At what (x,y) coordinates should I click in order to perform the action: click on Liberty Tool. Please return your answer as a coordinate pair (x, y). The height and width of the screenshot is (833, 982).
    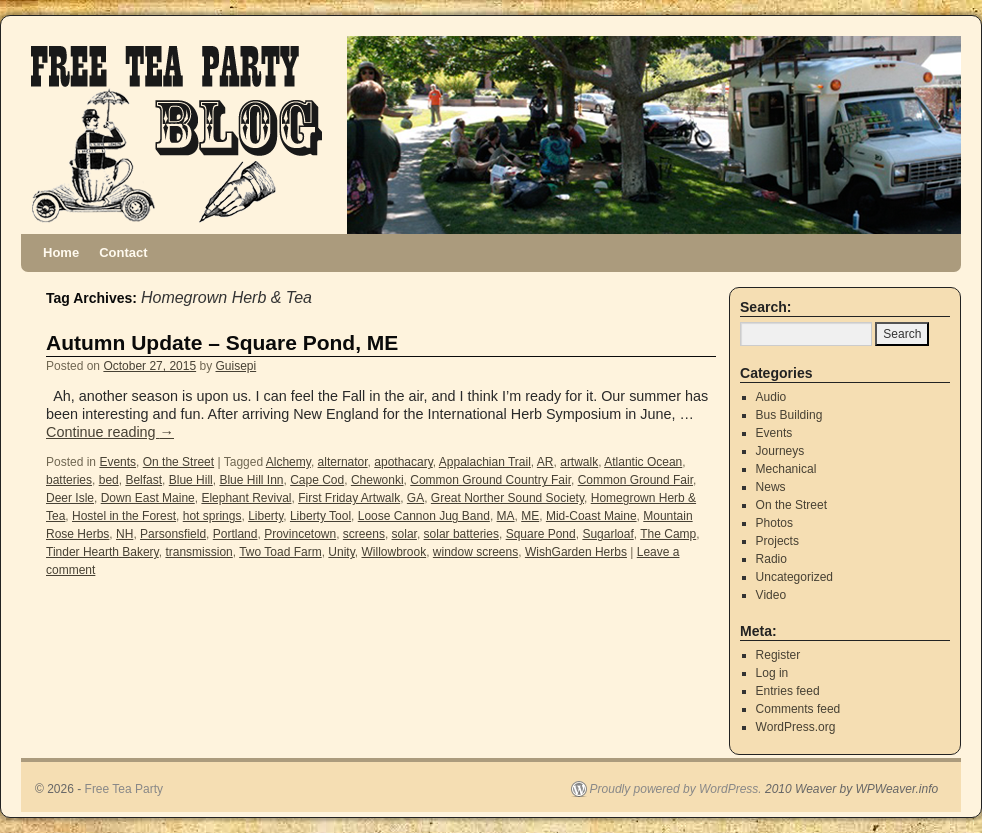
    Looking at the image, I should click on (320, 516).